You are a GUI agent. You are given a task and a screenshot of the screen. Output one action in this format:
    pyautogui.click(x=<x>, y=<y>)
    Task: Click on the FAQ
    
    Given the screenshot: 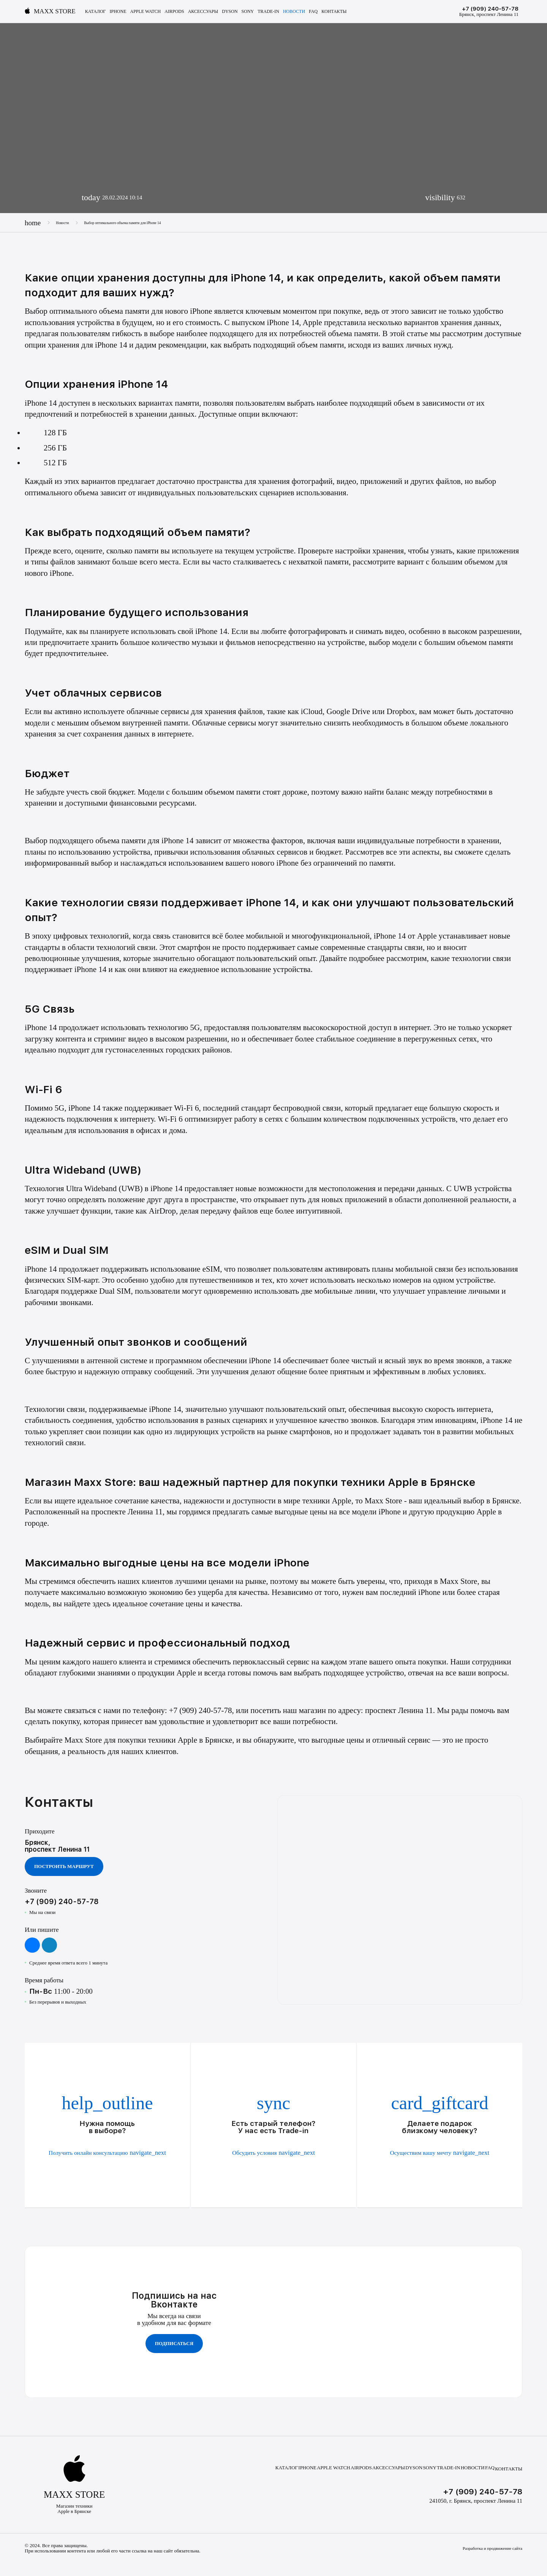 What is the action you would take?
    pyautogui.click(x=313, y=11)
    